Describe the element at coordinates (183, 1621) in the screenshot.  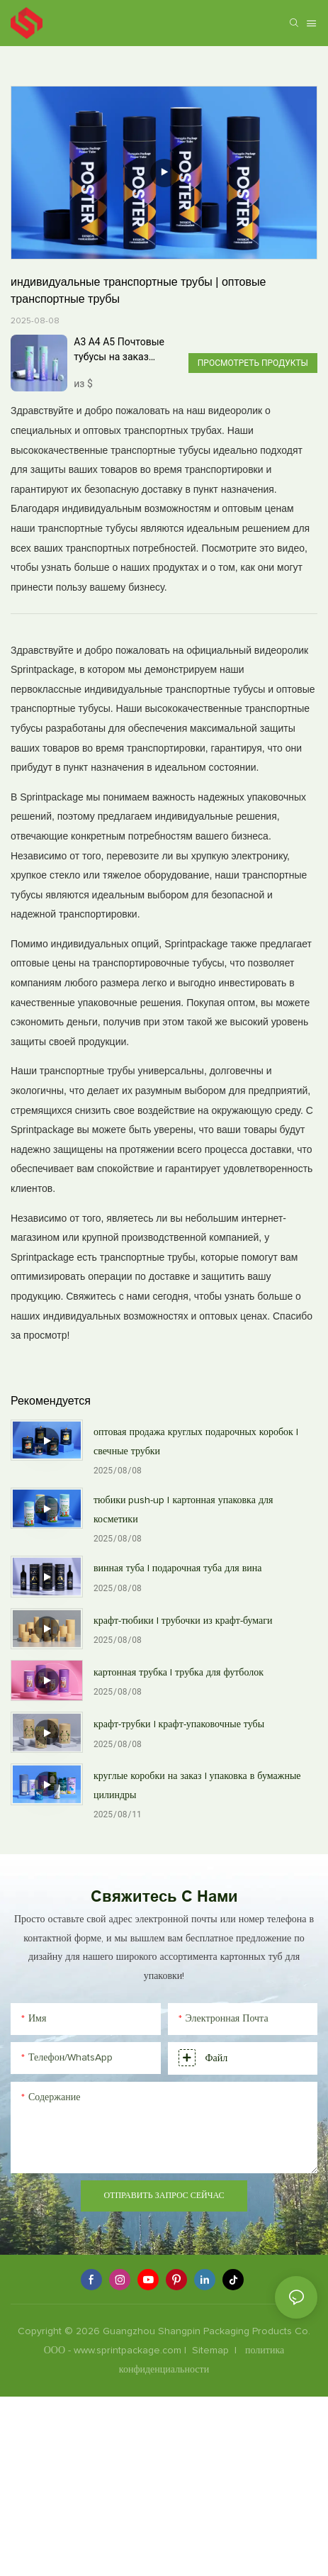
I see `крафт-тюбики | трубочки из крафт-бумаги` at that location.